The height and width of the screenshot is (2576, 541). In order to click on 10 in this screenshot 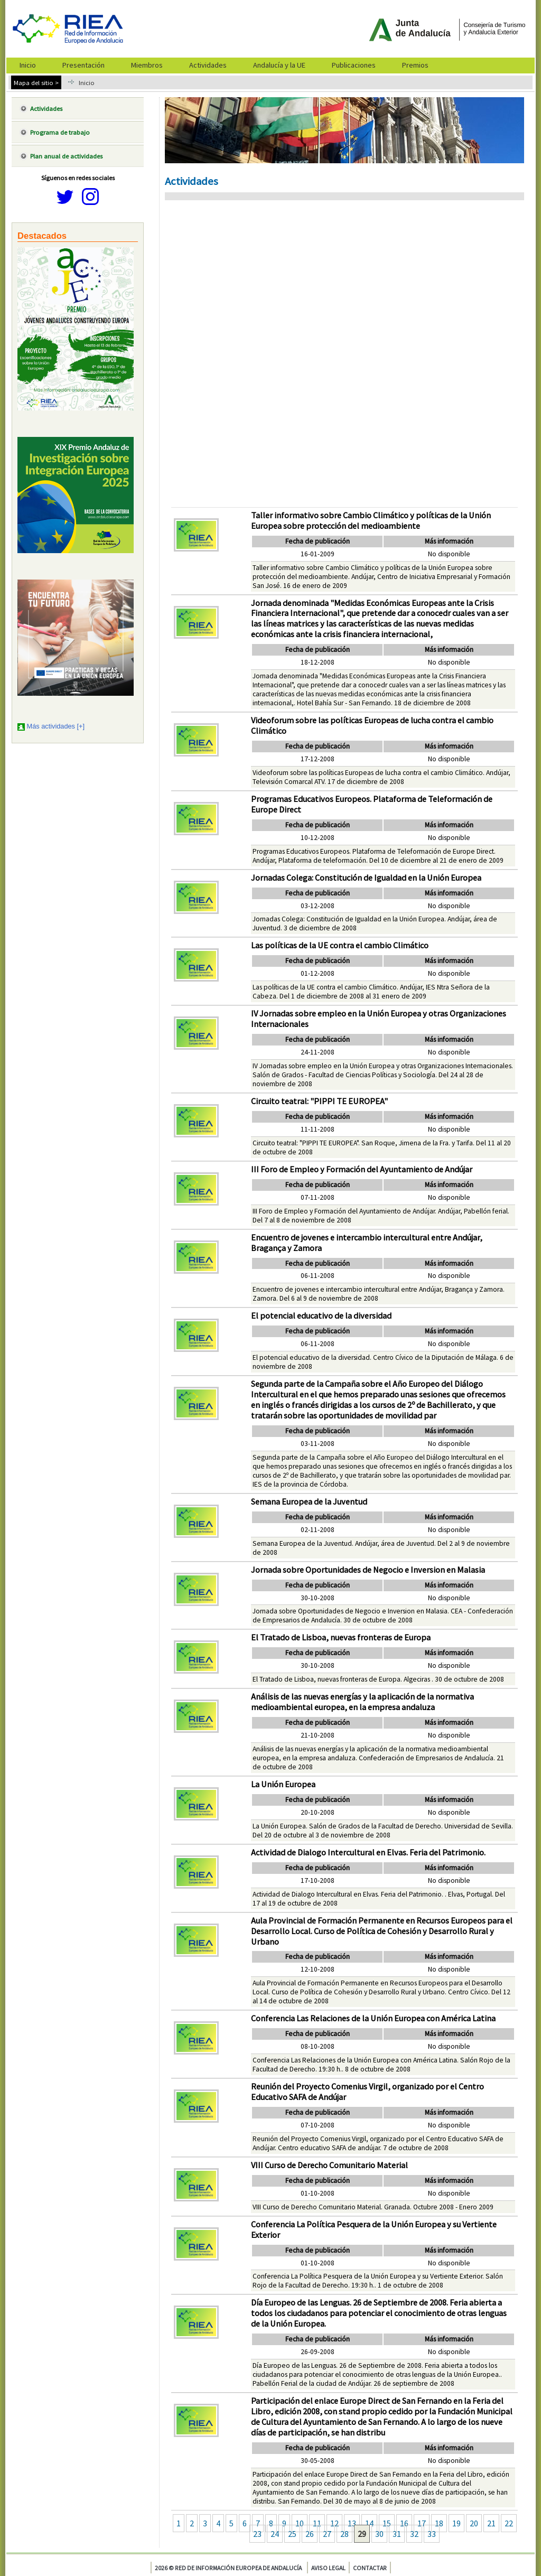, I will do `click(299, 2523)`.